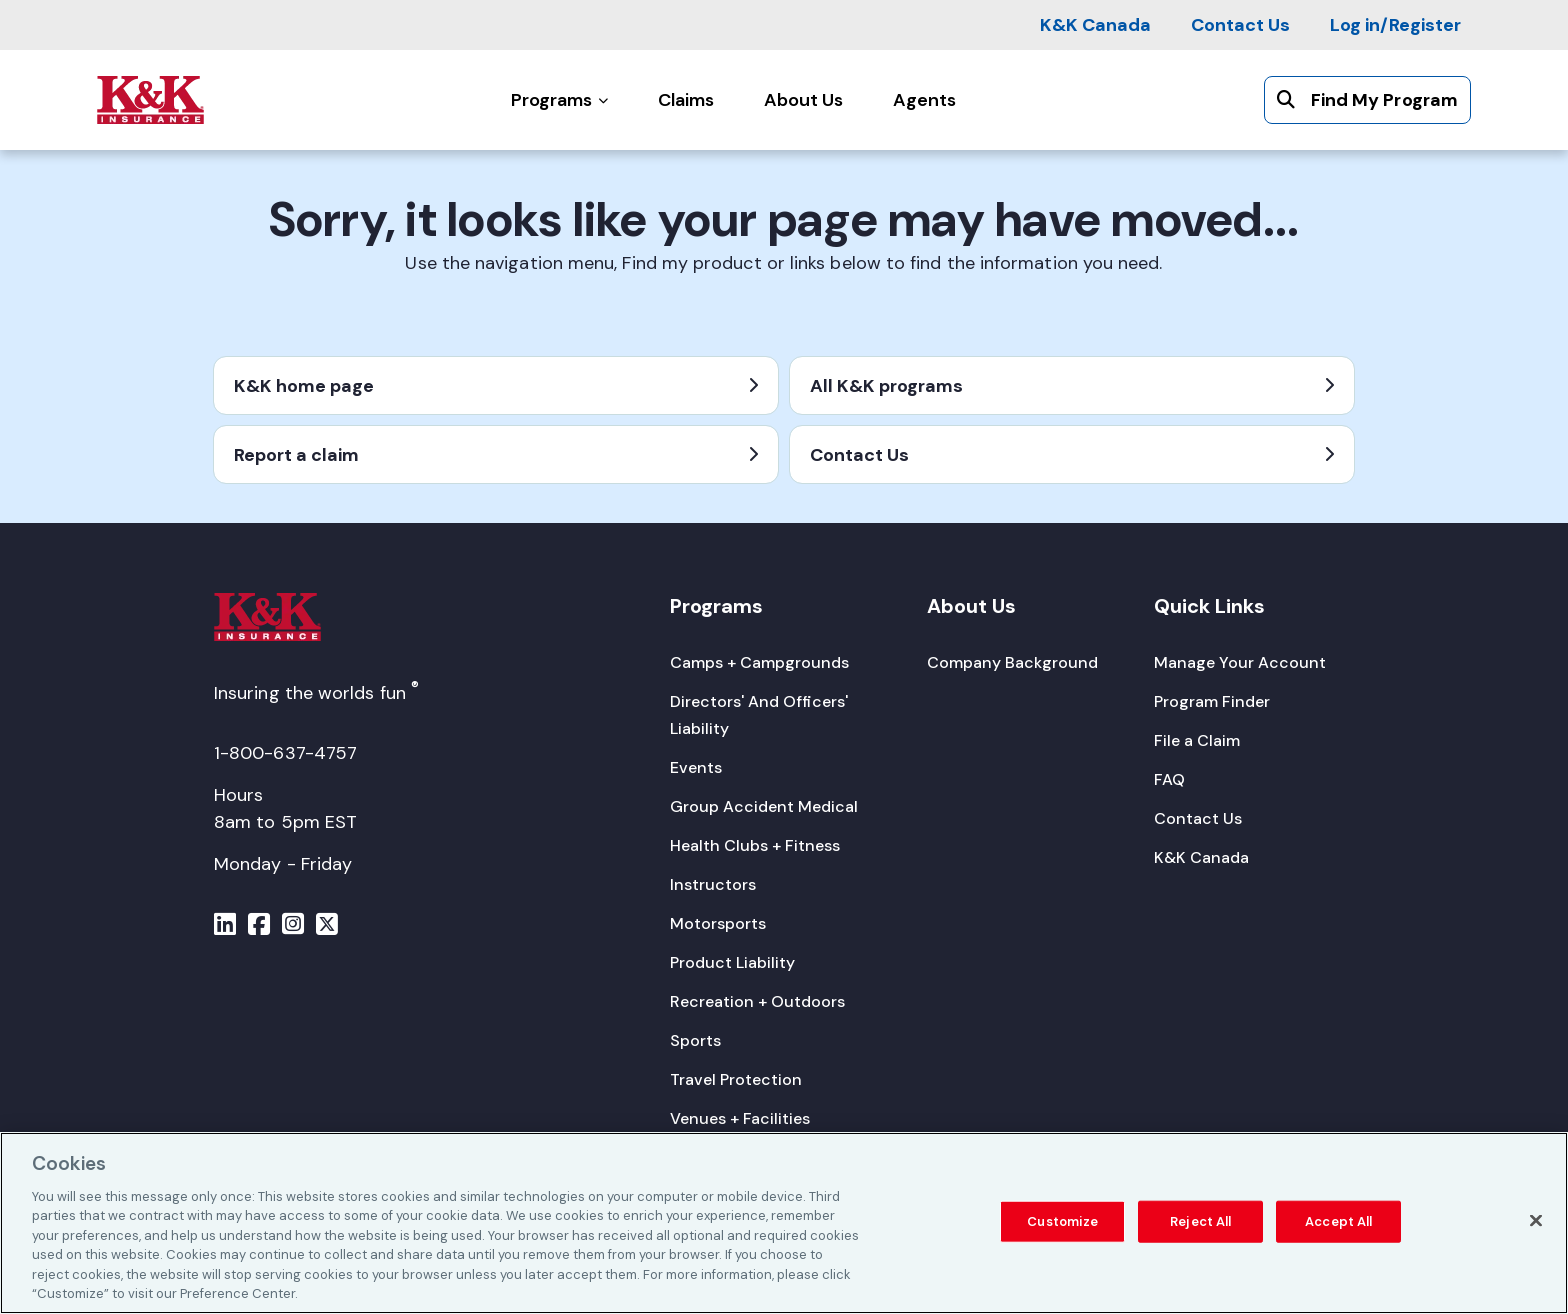 The height and width of the screenshot is (1314, 1568). Describe the element at coordinates (686, 100) in the screenshot. I see `[Claims]` at that location.